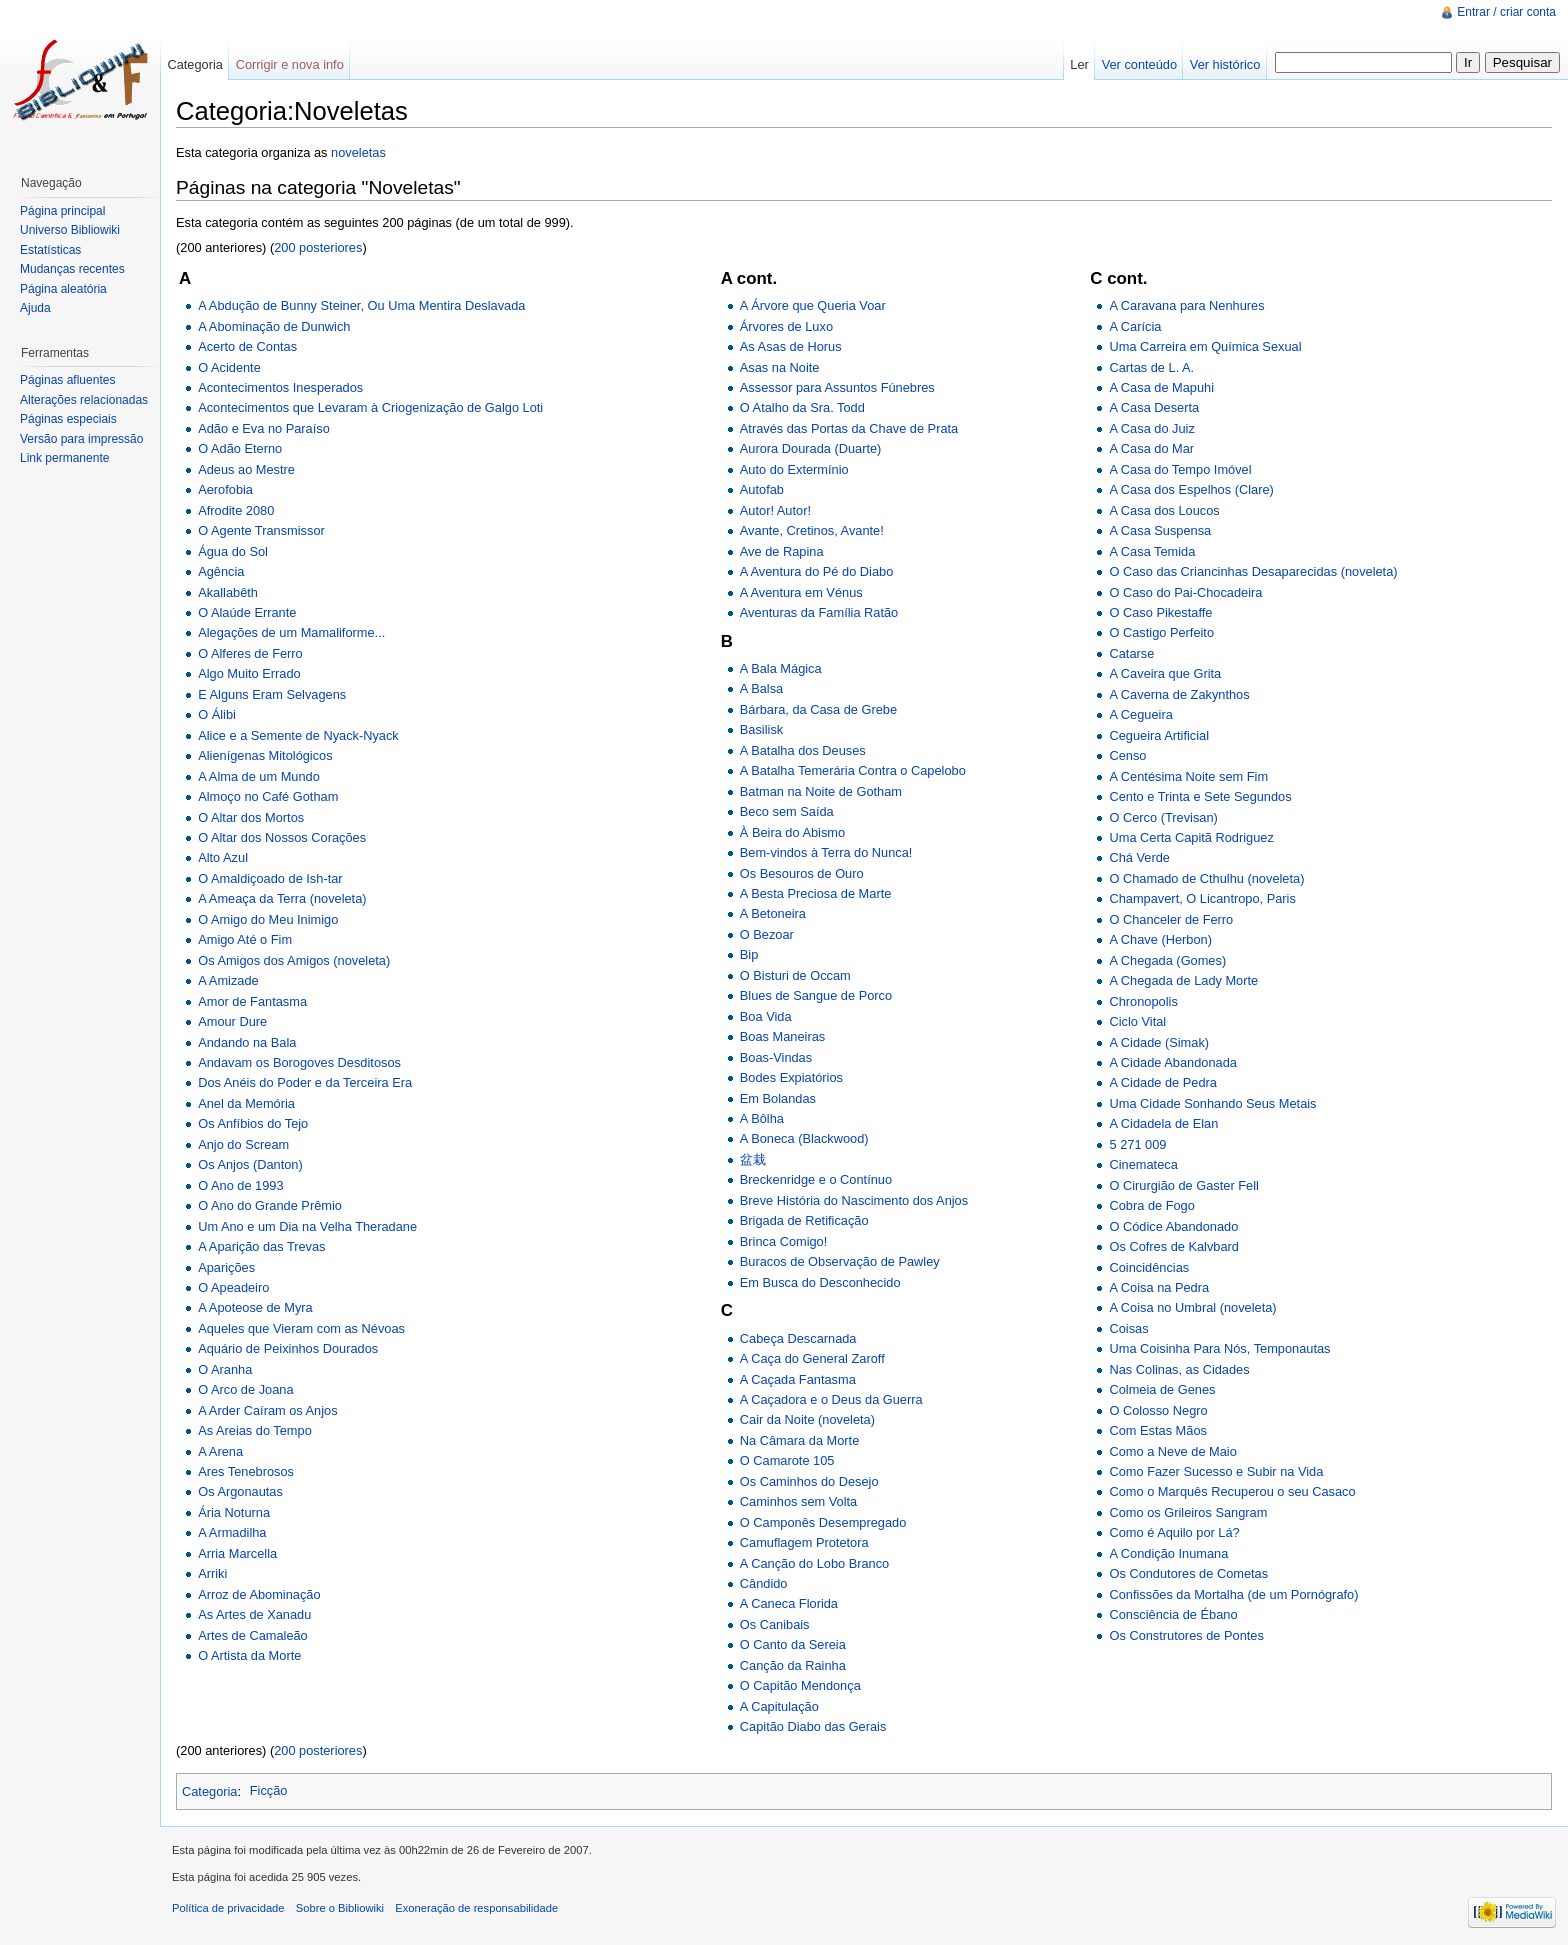  What do you see at coordinates (261, 530) in the screenshot?
I see `O Agente Transmissor` at bounding box center [261, 530].